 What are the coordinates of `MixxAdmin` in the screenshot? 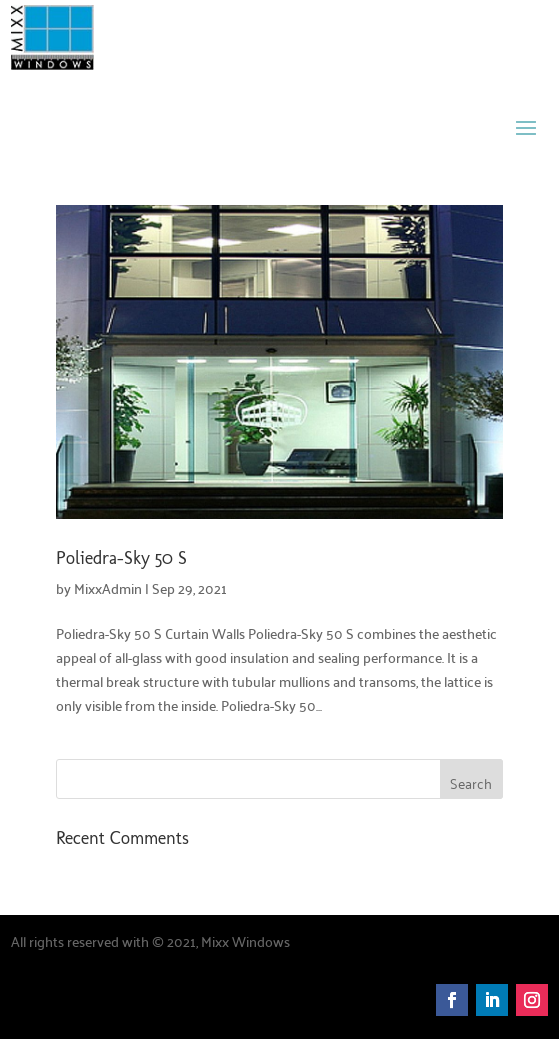 It's located at (108, 588).